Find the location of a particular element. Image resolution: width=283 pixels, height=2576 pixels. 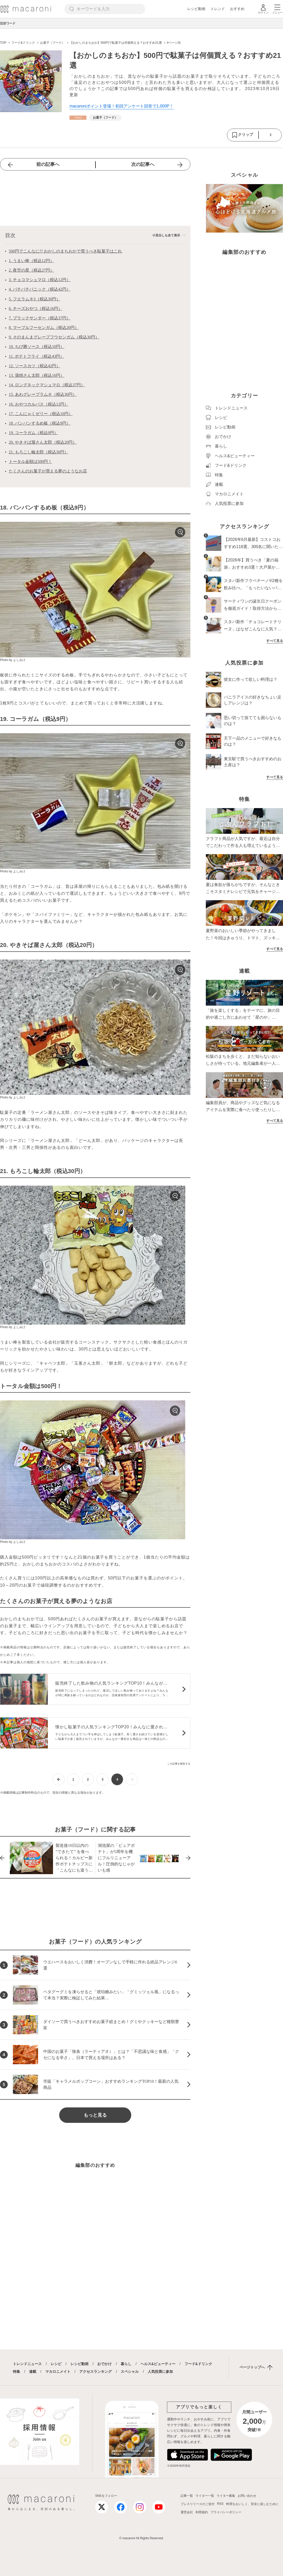

特集 is located at coordinates (16, 2371).